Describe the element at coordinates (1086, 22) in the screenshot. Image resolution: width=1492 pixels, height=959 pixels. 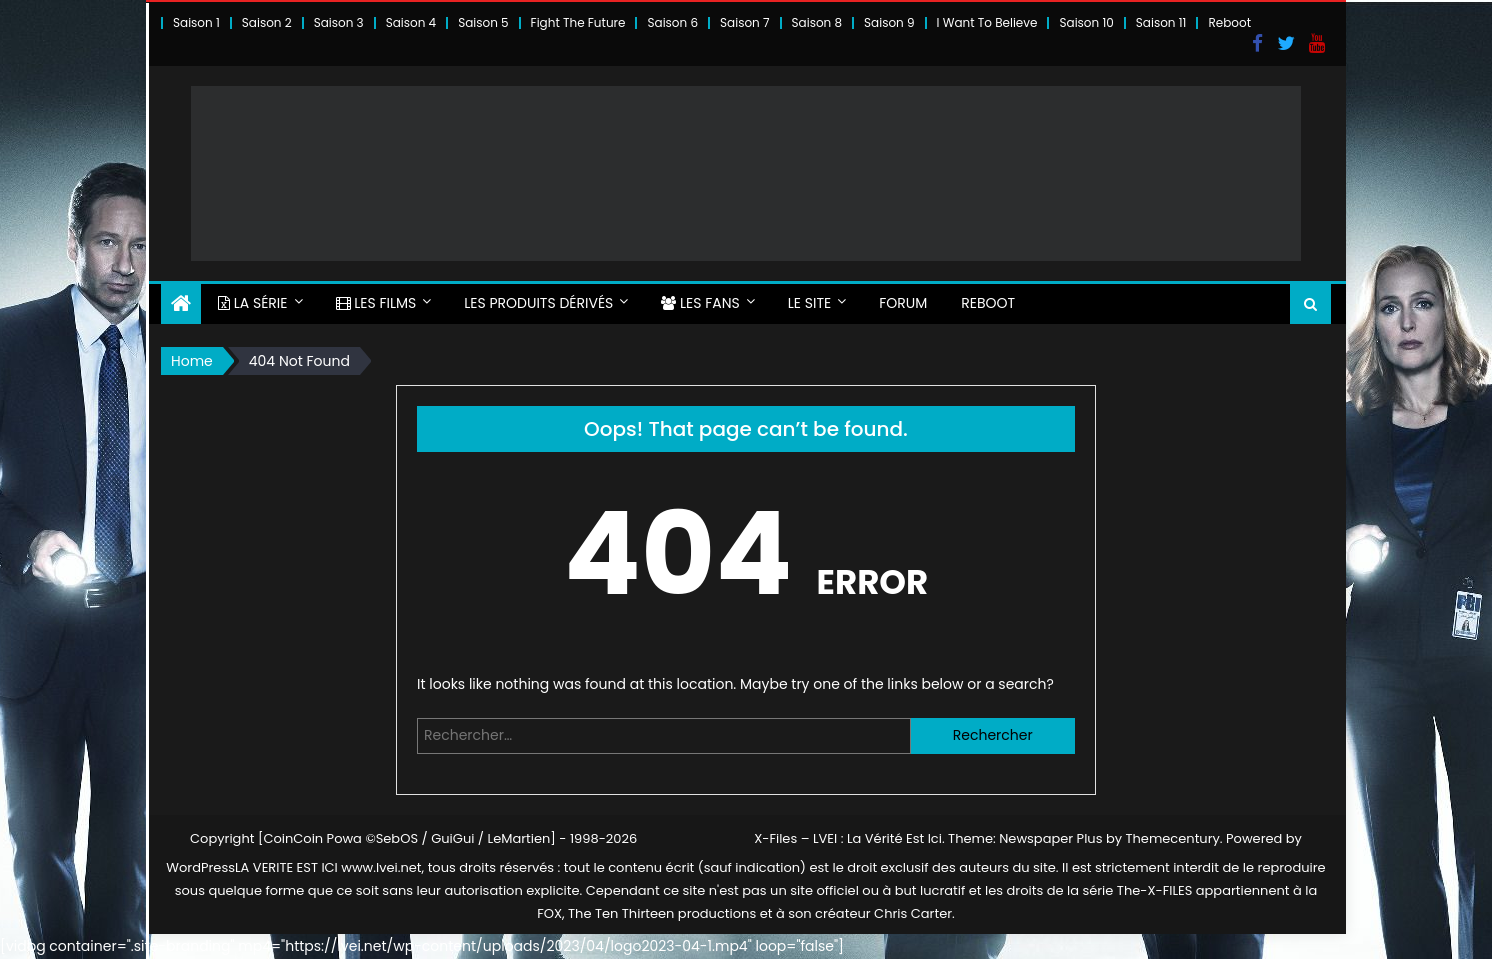
I see `Saison 10` at that location.